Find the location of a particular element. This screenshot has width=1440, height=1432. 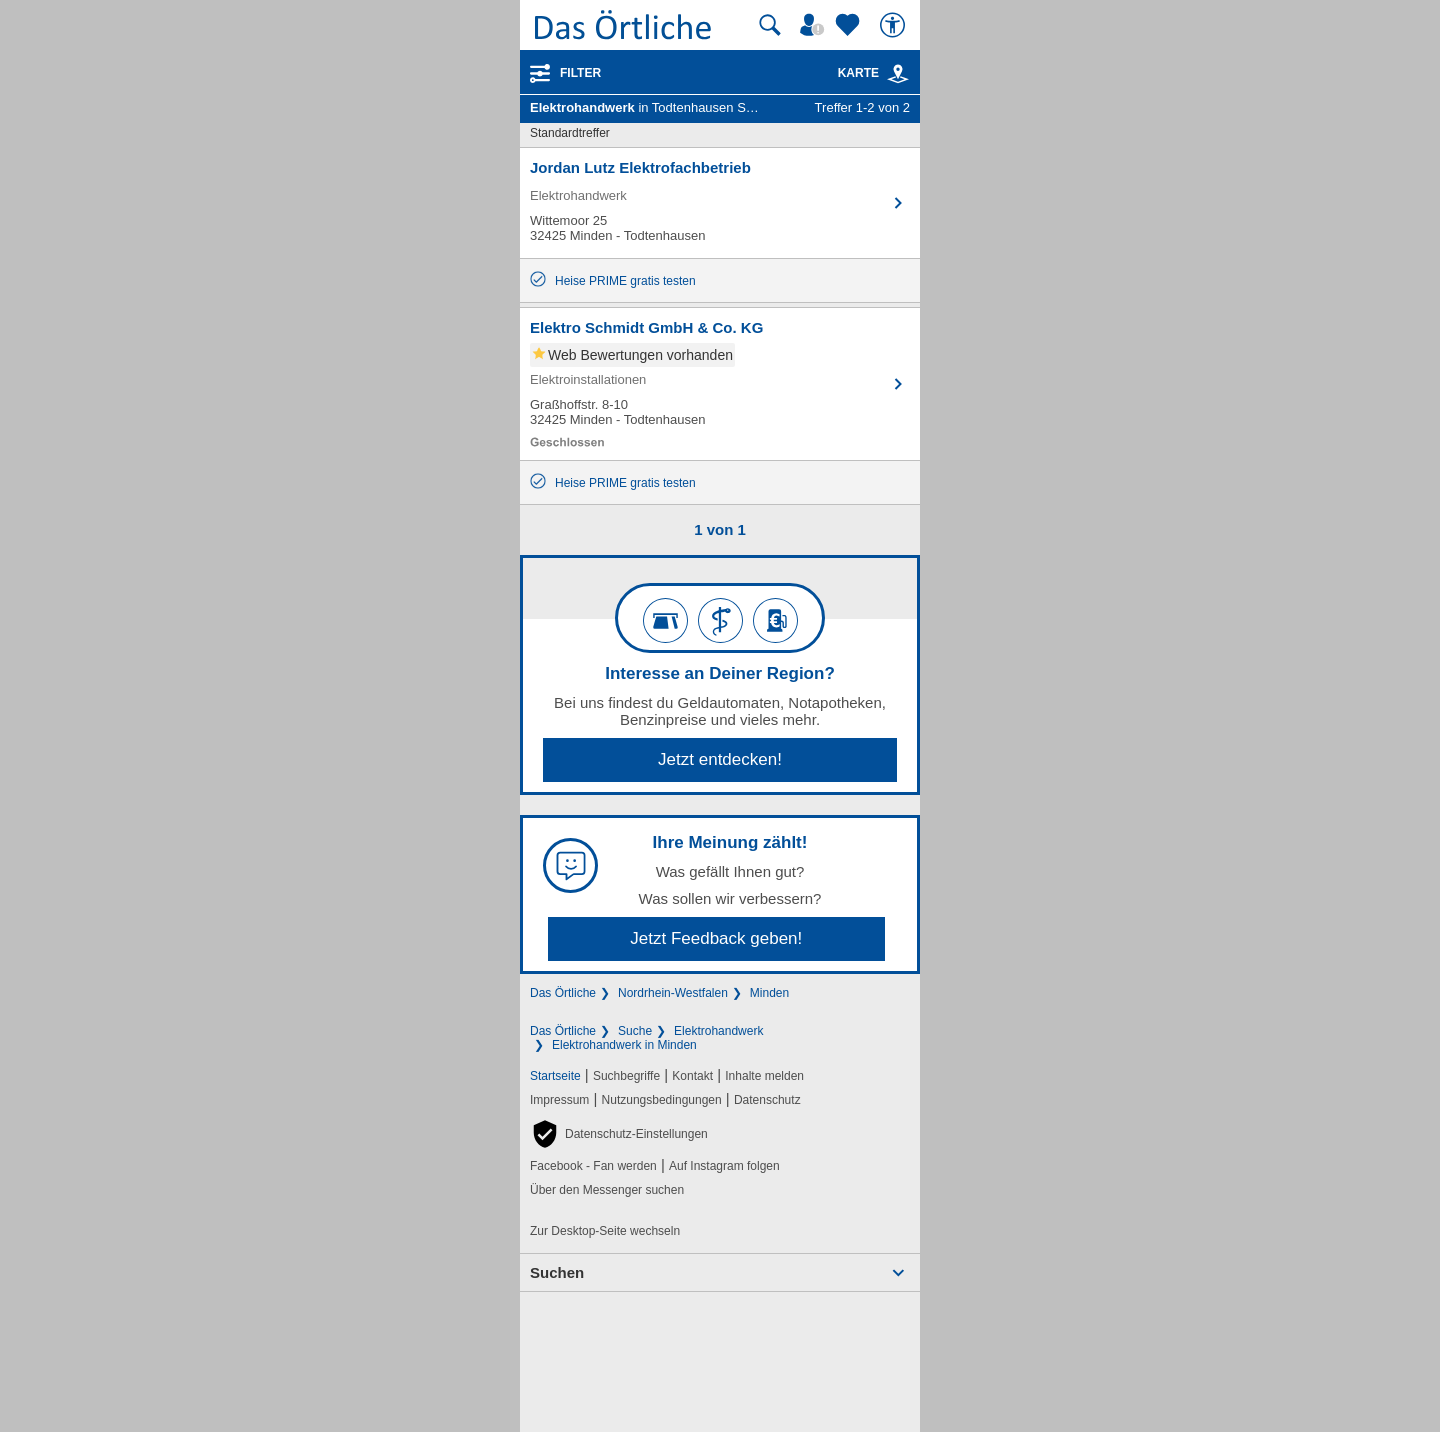

[Zum Detaileintrag von Jordan Lutz Elektrofachbetrieb] is located at coordinates (720, 203).